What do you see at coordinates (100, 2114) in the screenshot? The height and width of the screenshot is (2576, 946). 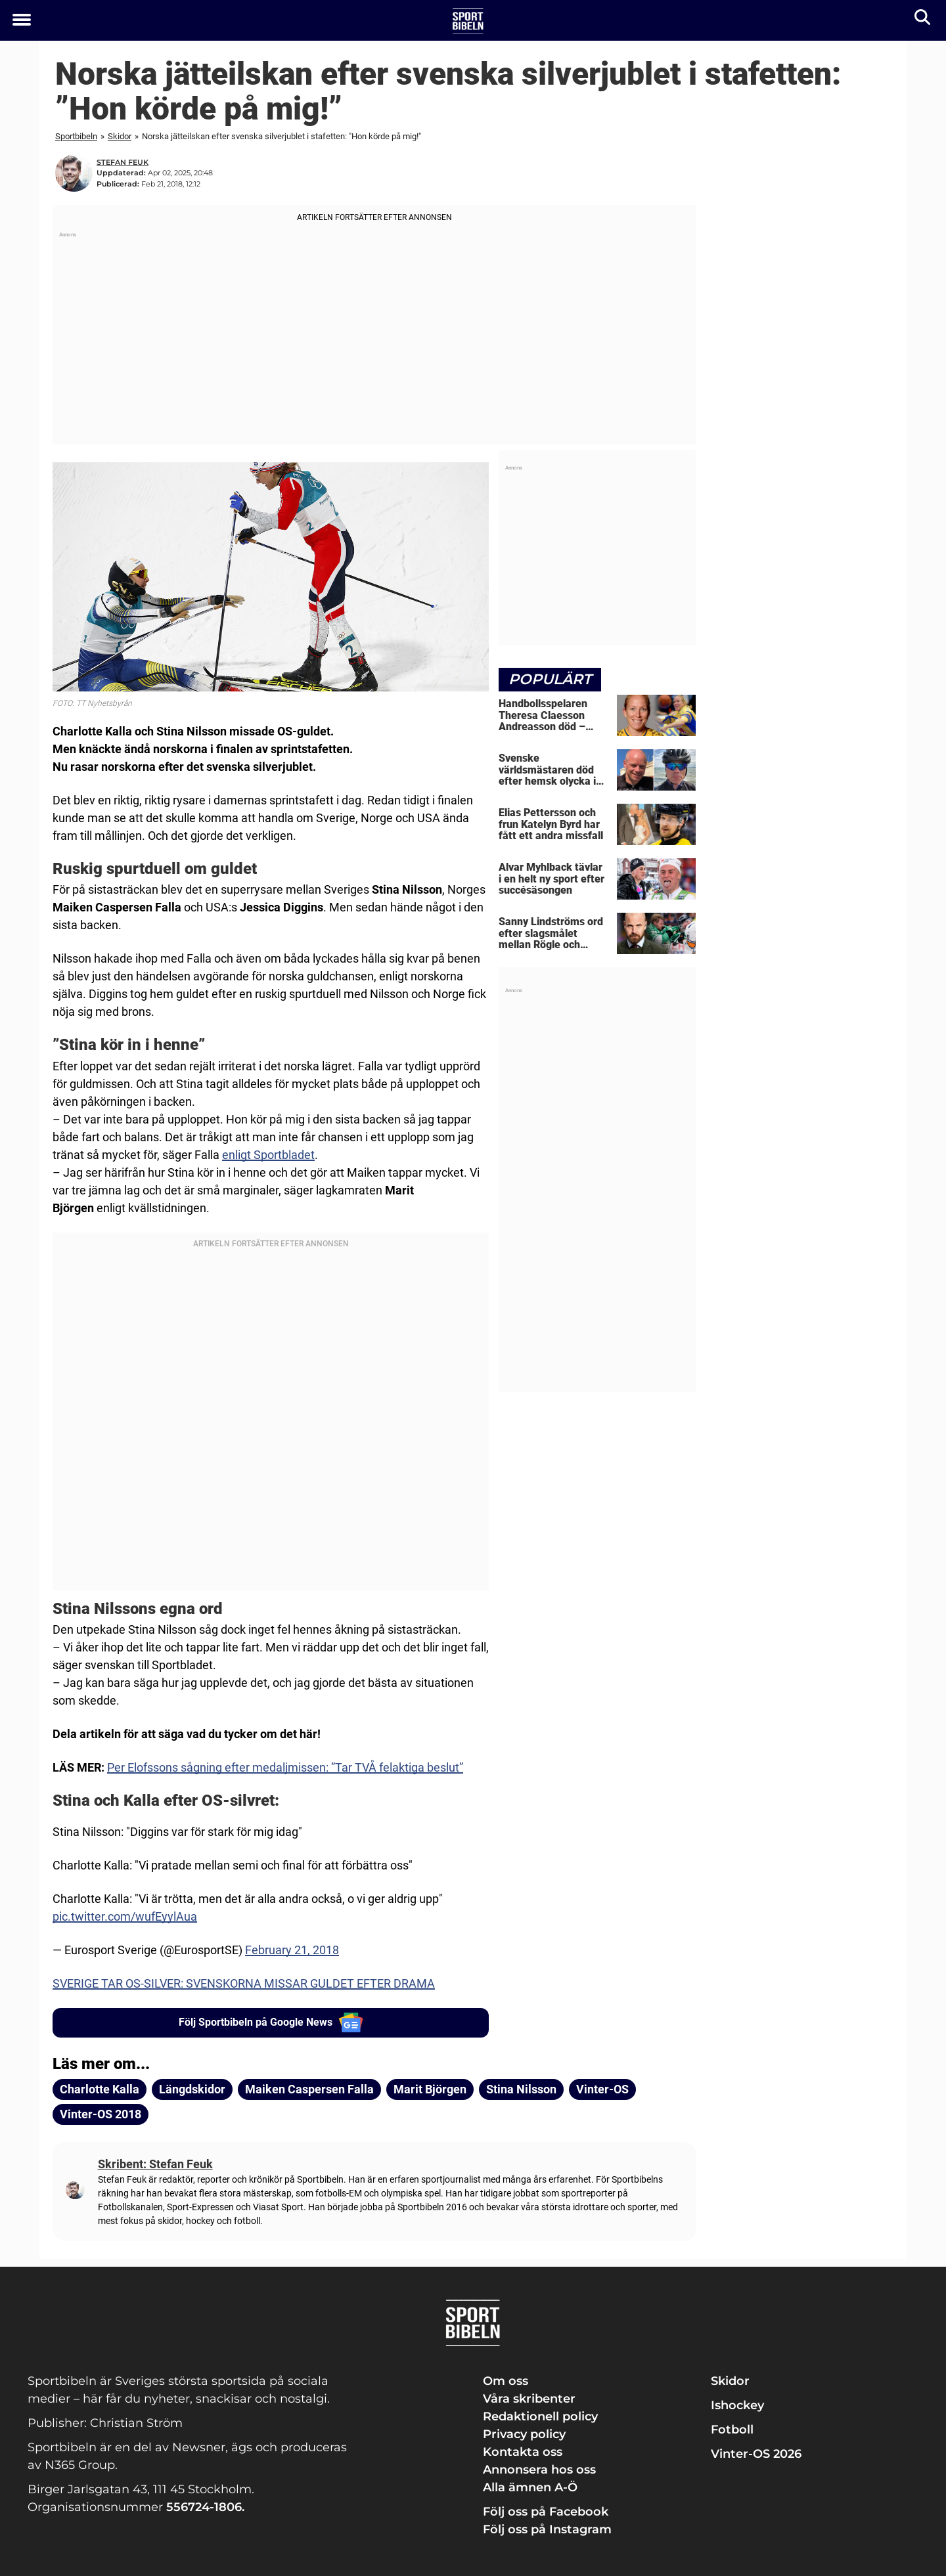 I see `Vinter-OS 2018` at bounding box center [100, 2114].